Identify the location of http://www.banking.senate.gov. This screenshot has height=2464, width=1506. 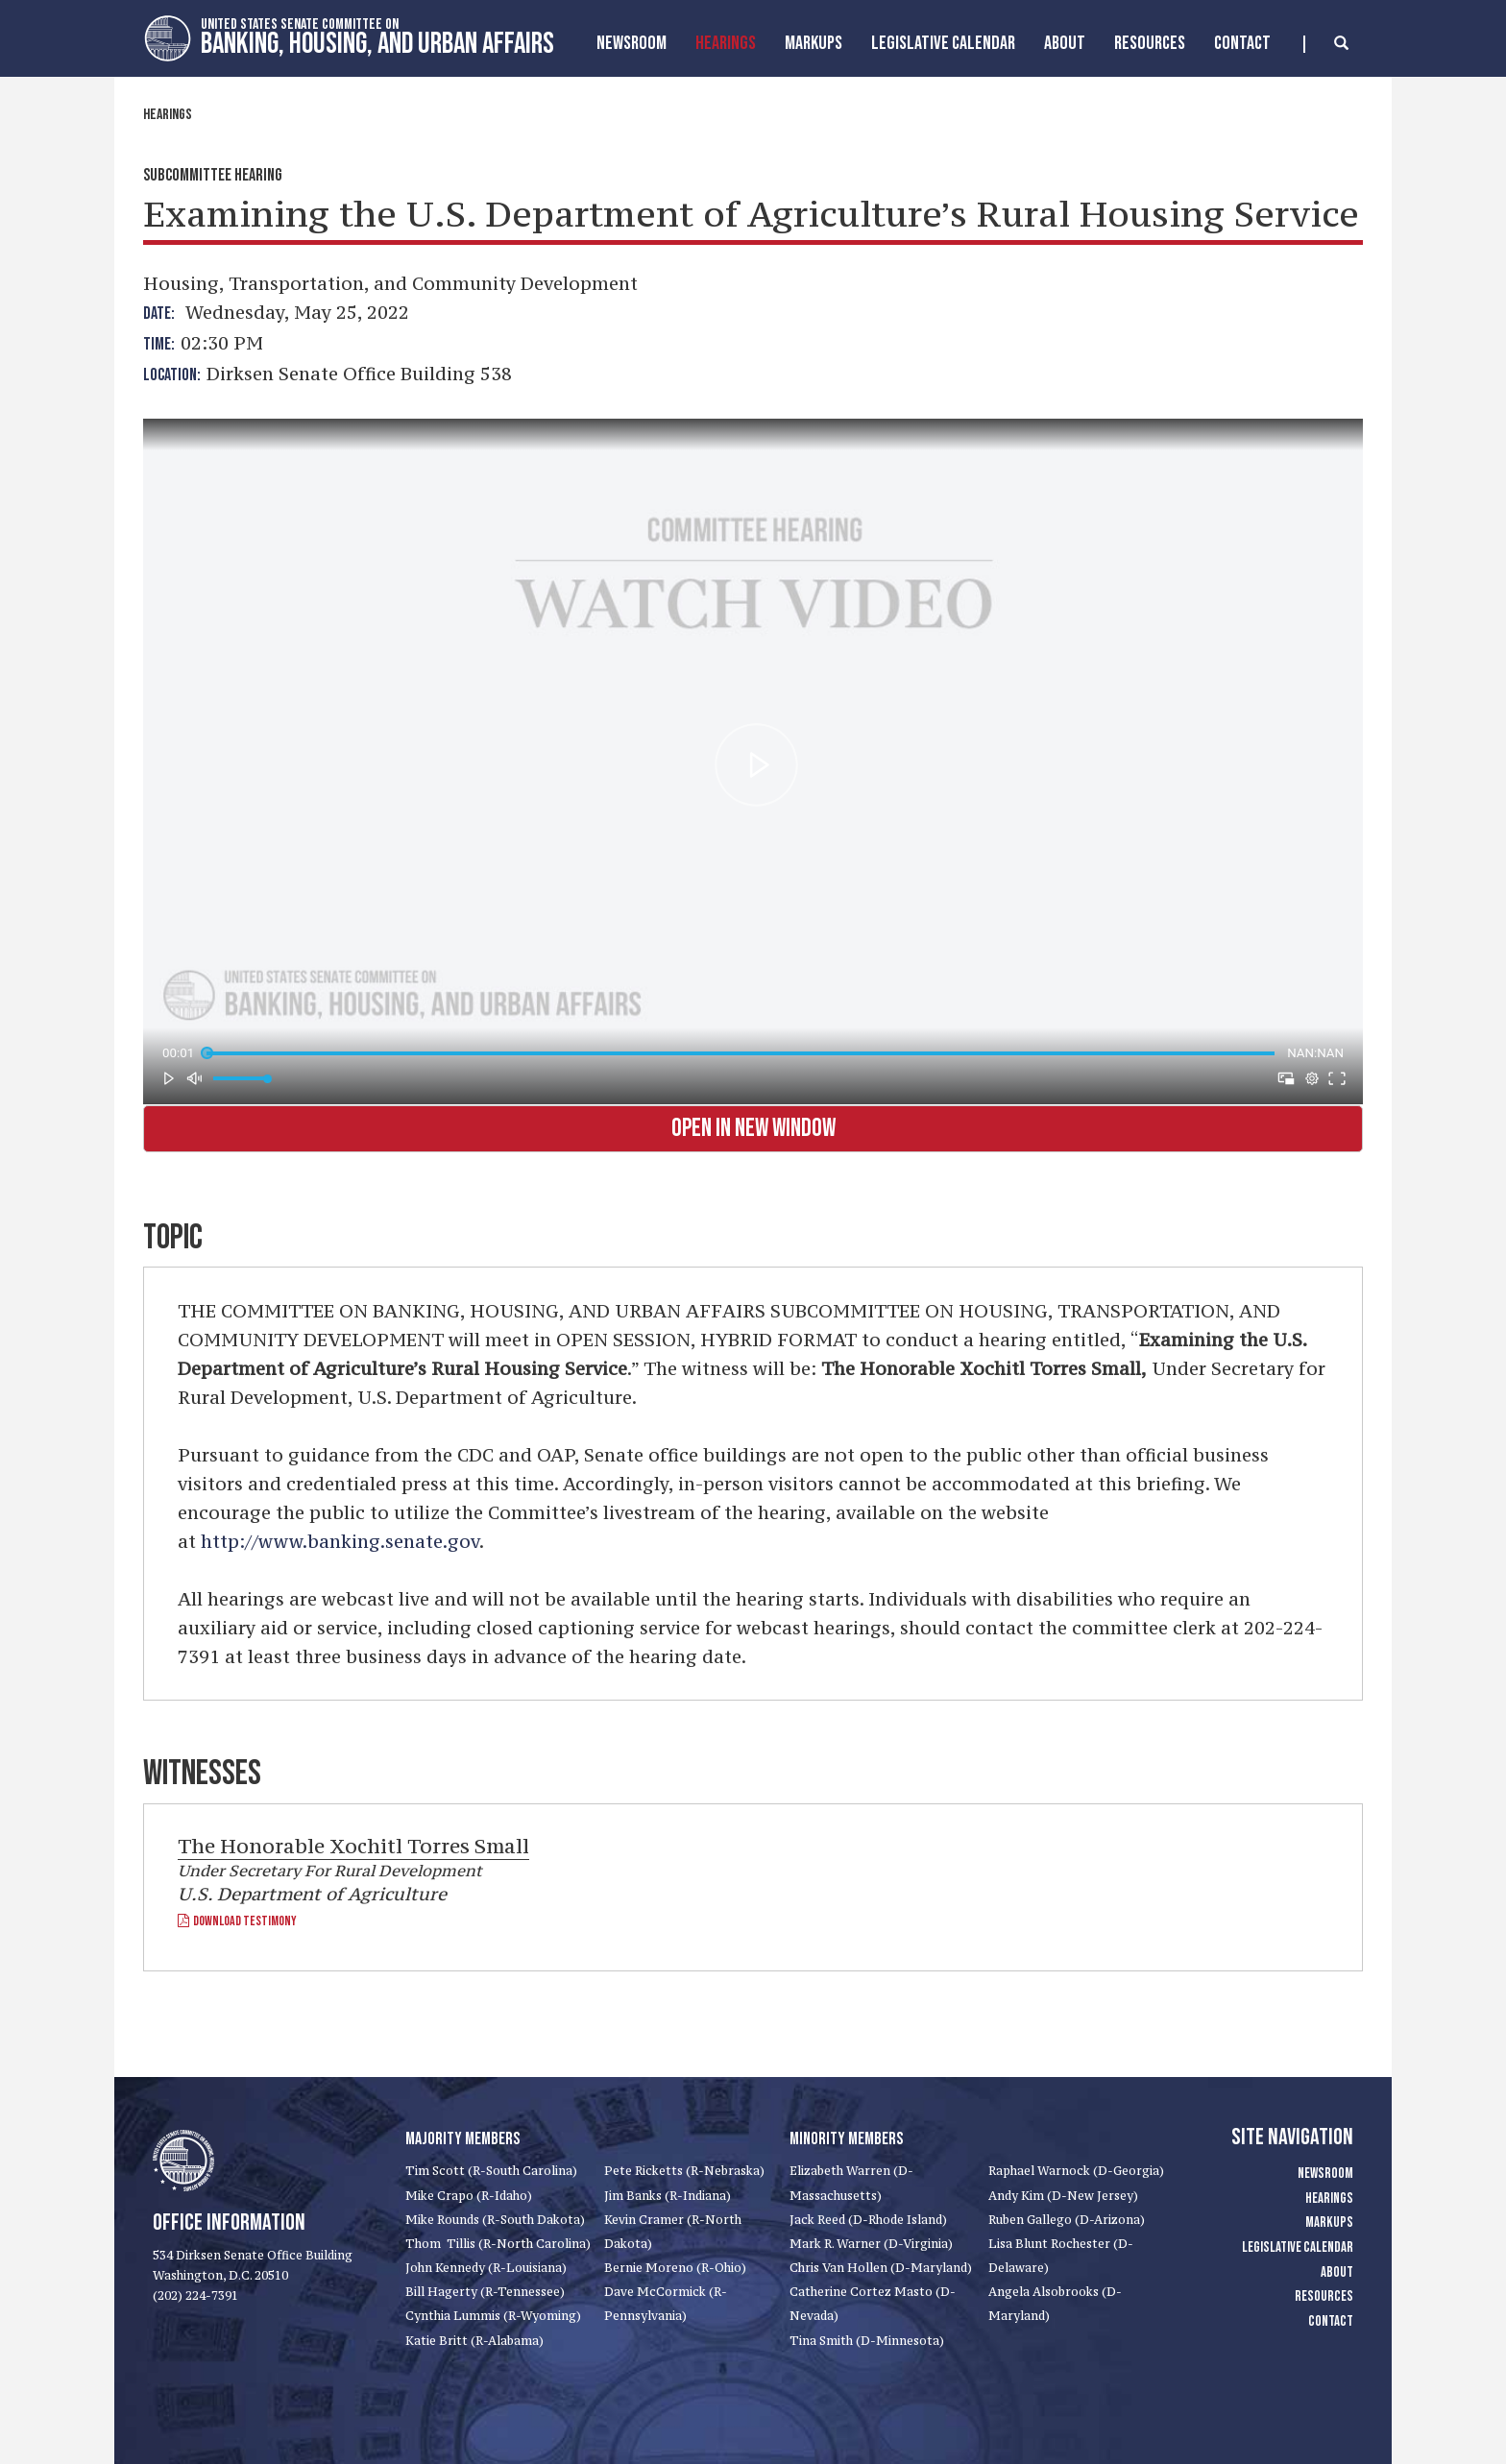
(340, 1541).